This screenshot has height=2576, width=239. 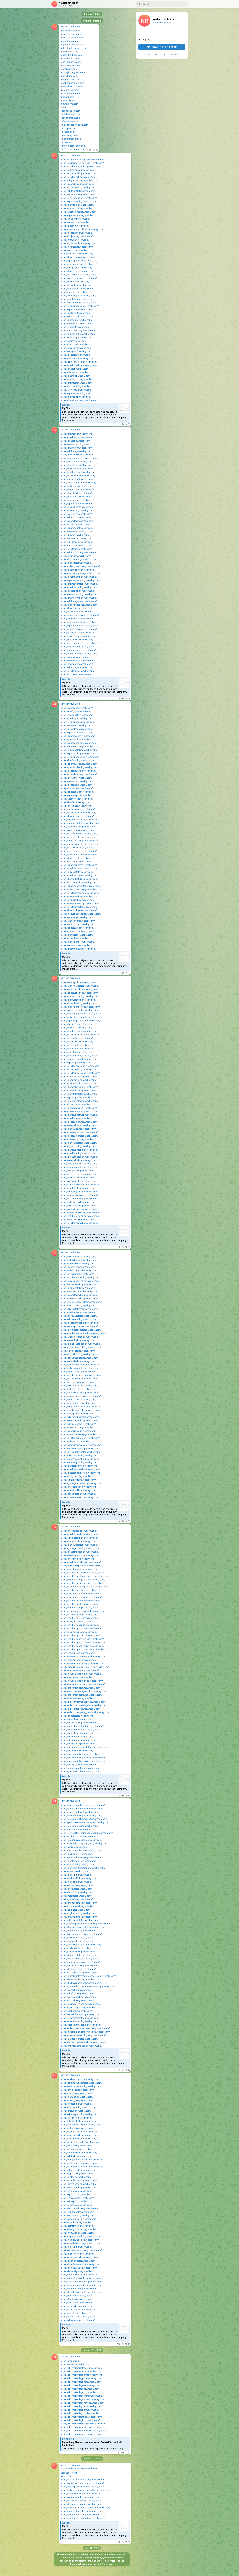 I want to click on https://clickcatalystblog.weebly.com/, so click(x=79, y=1309).